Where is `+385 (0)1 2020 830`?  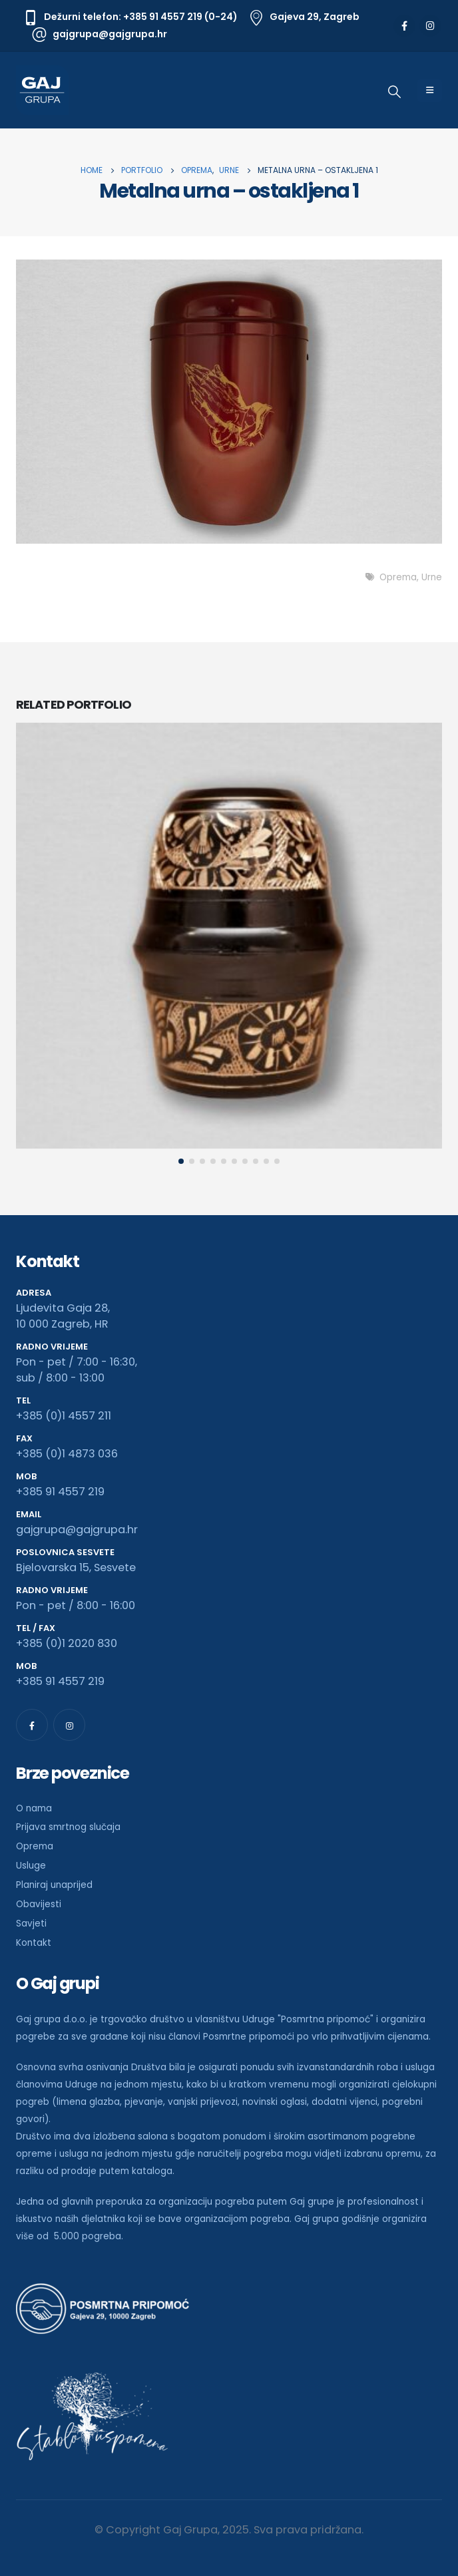
+385 (0)1 2020 830 is located at coordinates (66, 1643).